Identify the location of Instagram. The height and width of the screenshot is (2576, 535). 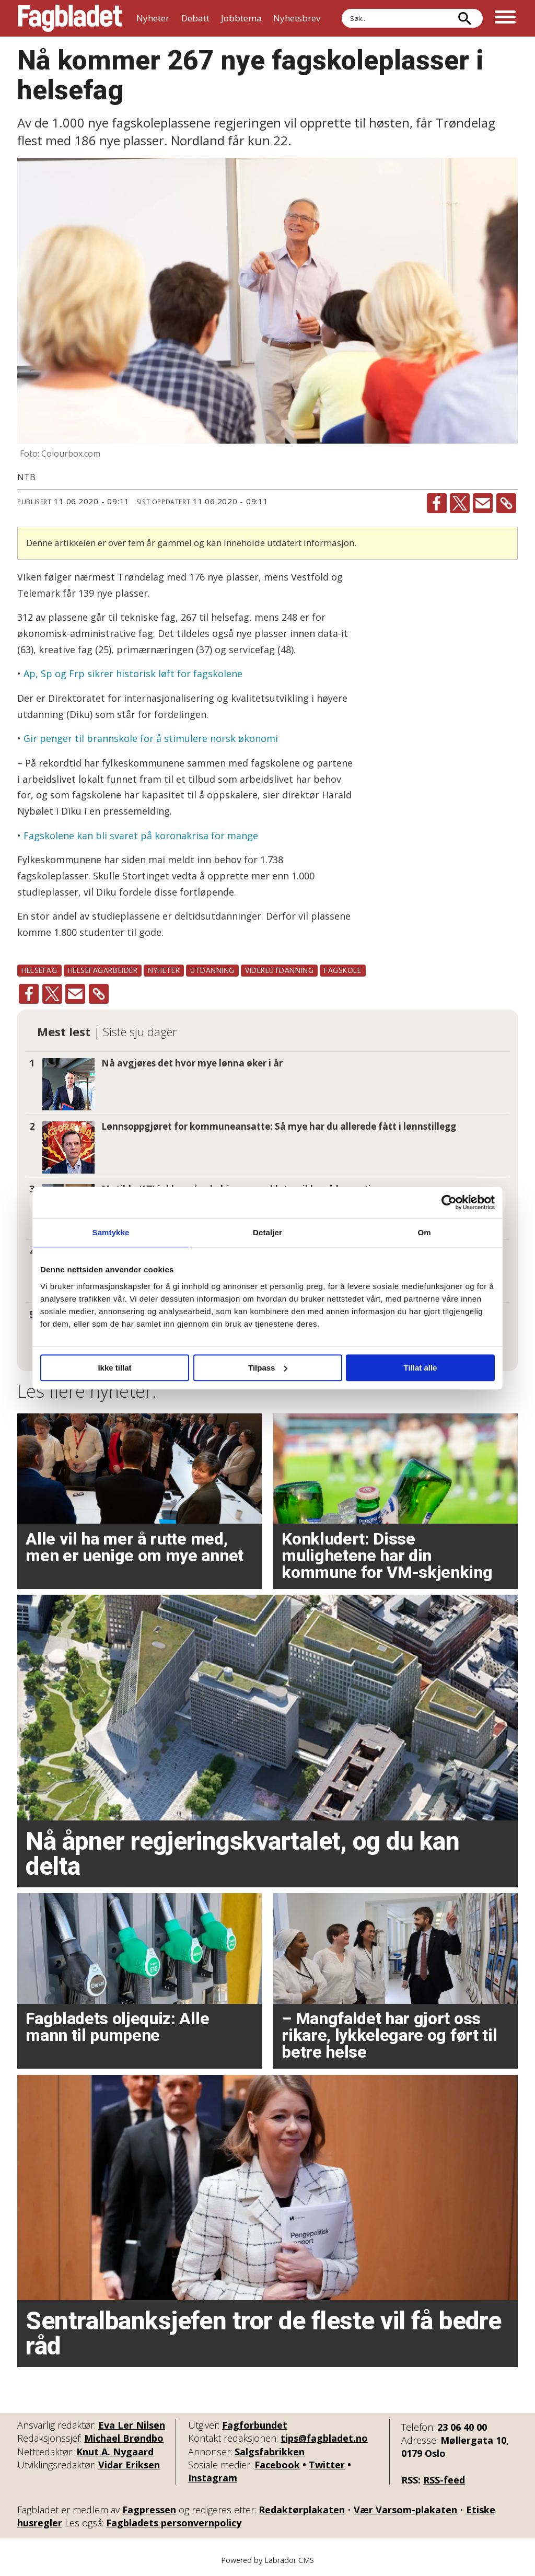
(212, 2477).